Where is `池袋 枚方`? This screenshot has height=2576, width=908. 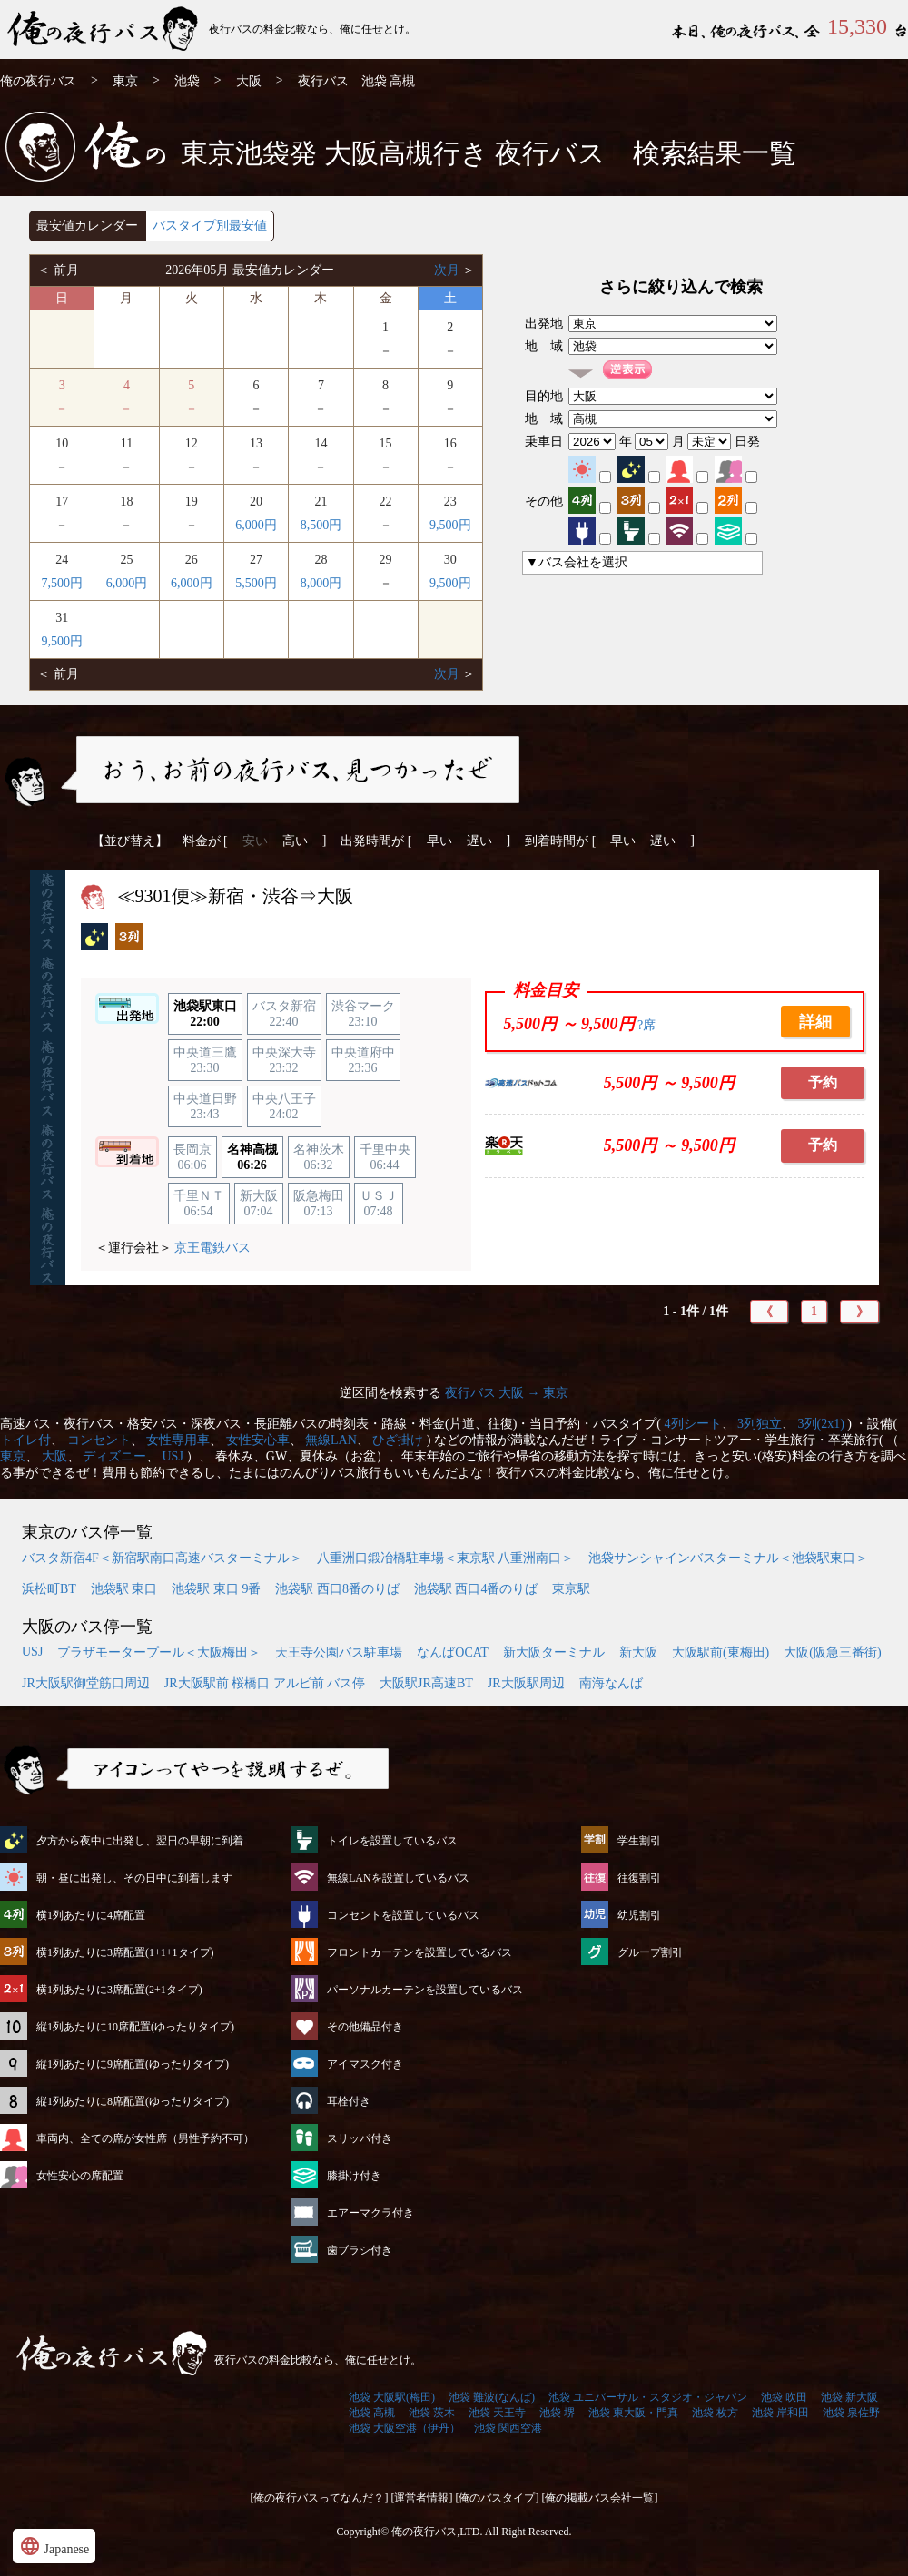 池袋 枚方 is located at coordinates (715, 2412).